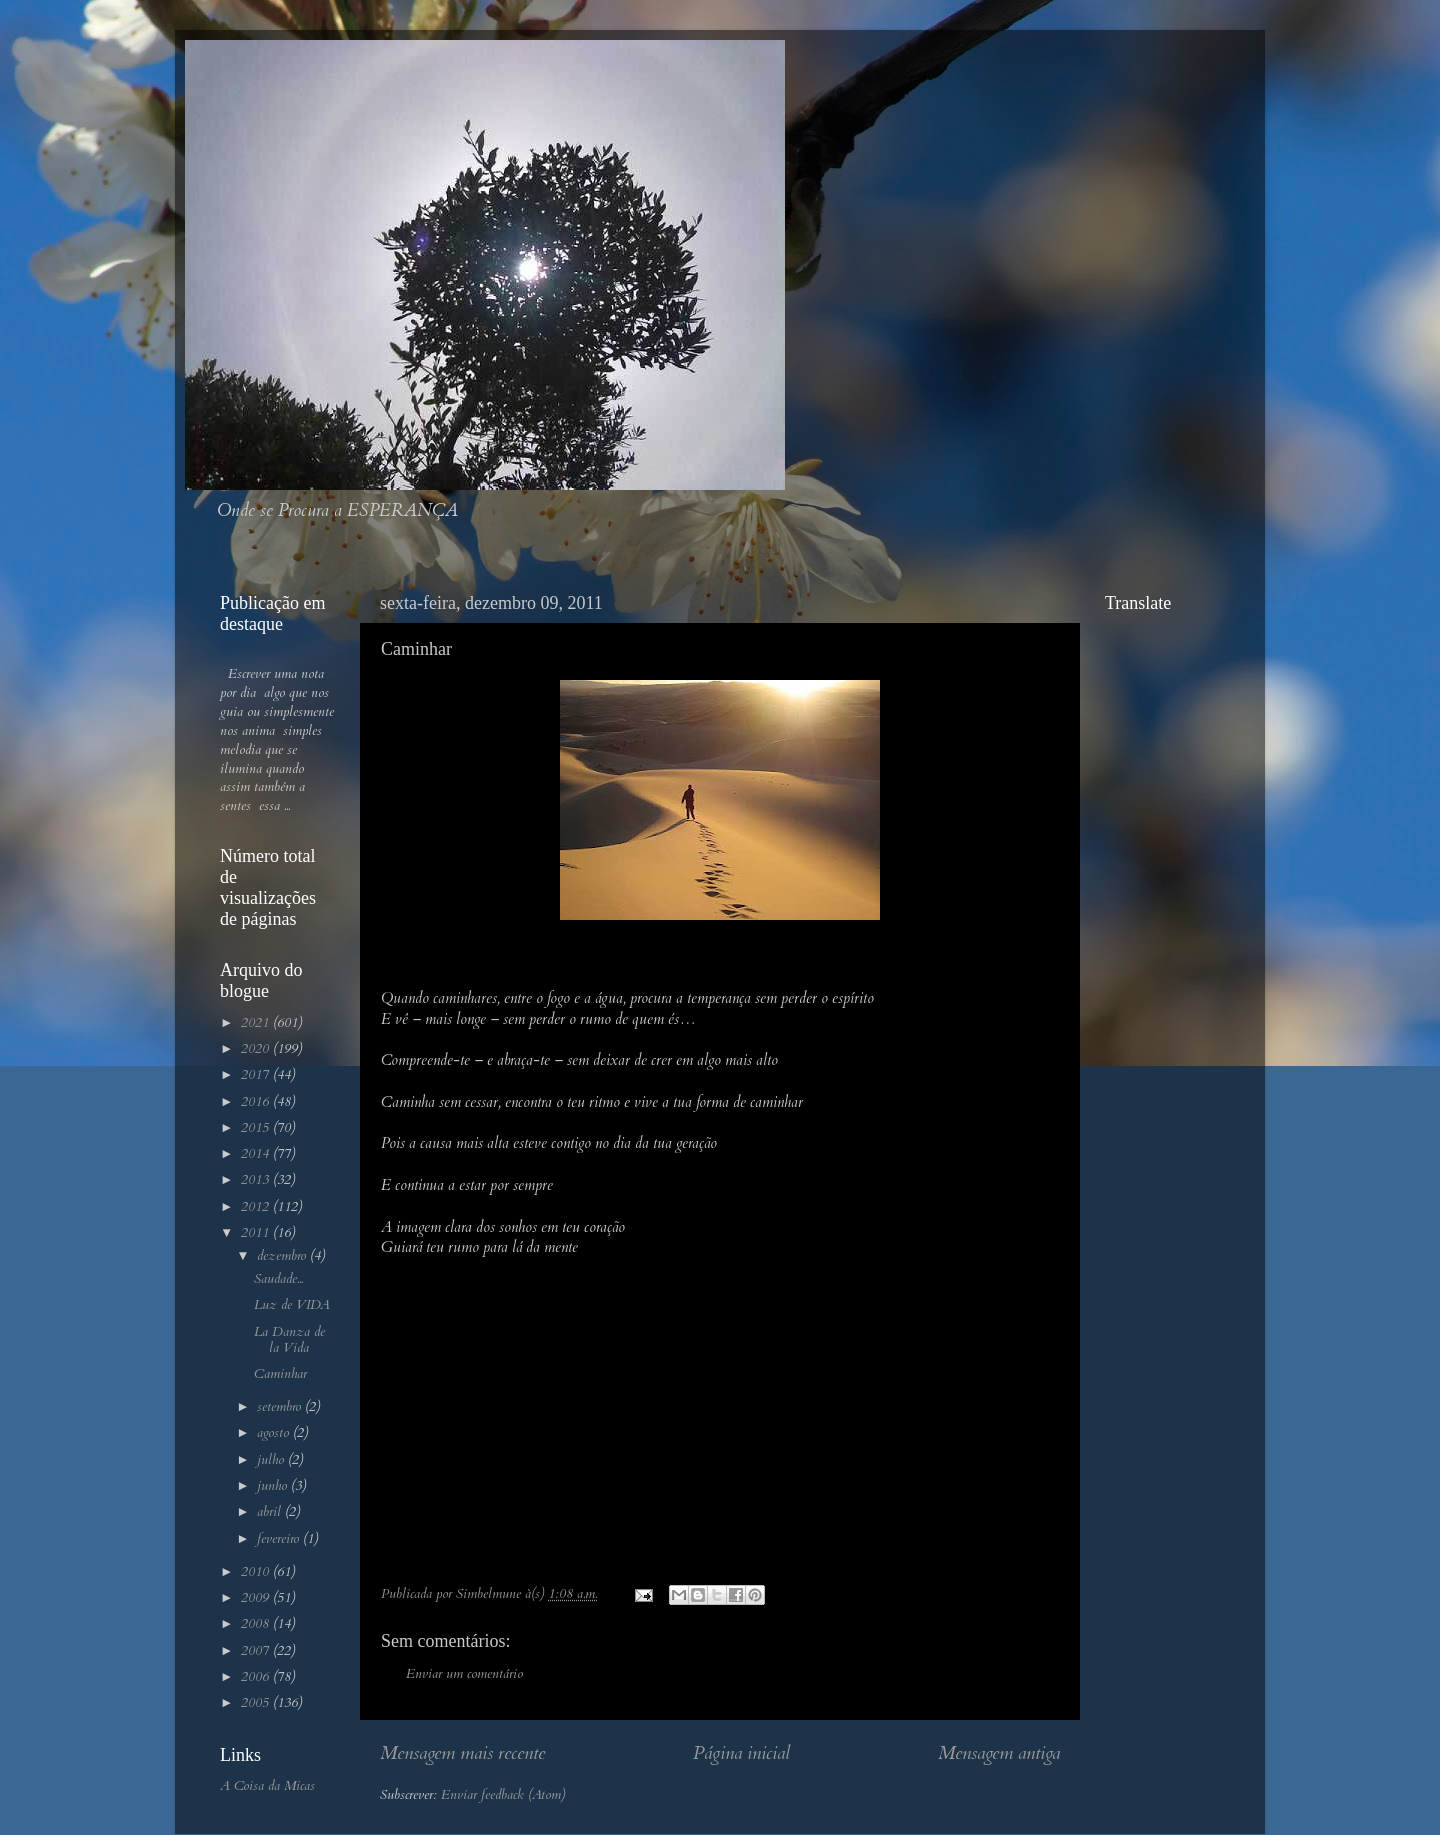 The width and height of the screenshot is (1440, 1835). What do you see at coordinates (257, 1624) in the screenshot?
I see `2008` at bounding box center [257, 1624].